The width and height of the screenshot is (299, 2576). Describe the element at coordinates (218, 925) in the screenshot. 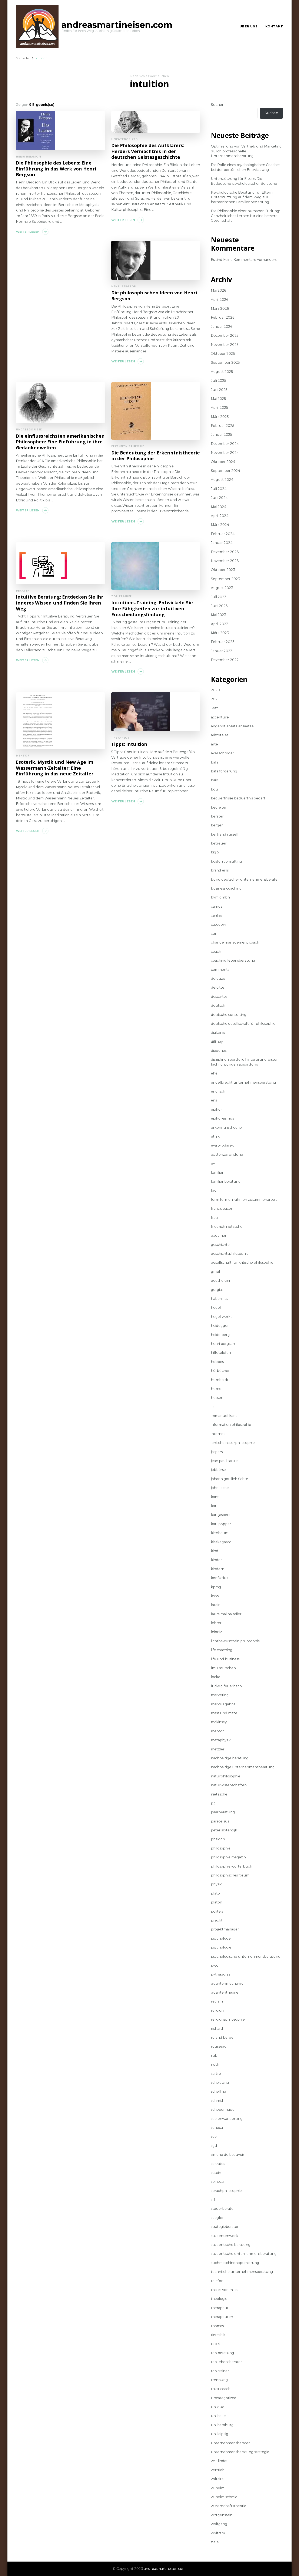

I see `category` at that location.